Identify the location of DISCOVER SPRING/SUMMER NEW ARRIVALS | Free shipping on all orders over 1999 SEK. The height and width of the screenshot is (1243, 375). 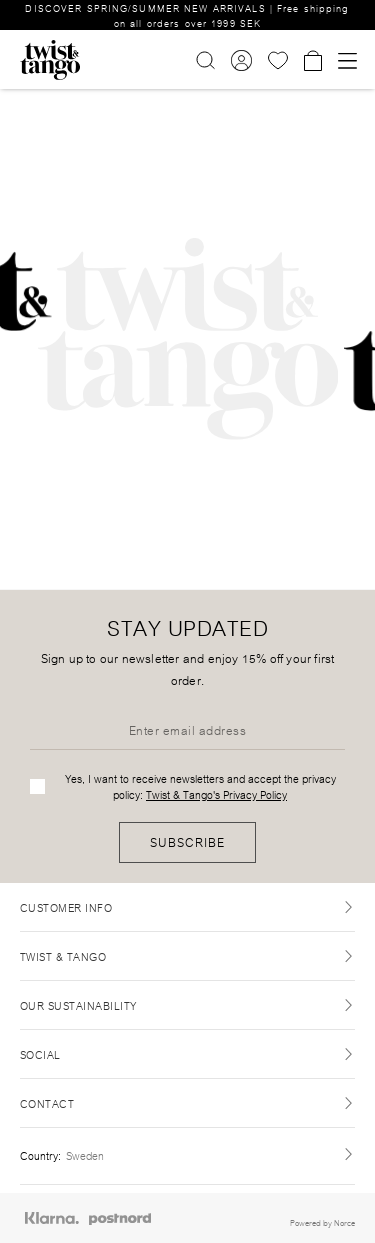
(187, 15).